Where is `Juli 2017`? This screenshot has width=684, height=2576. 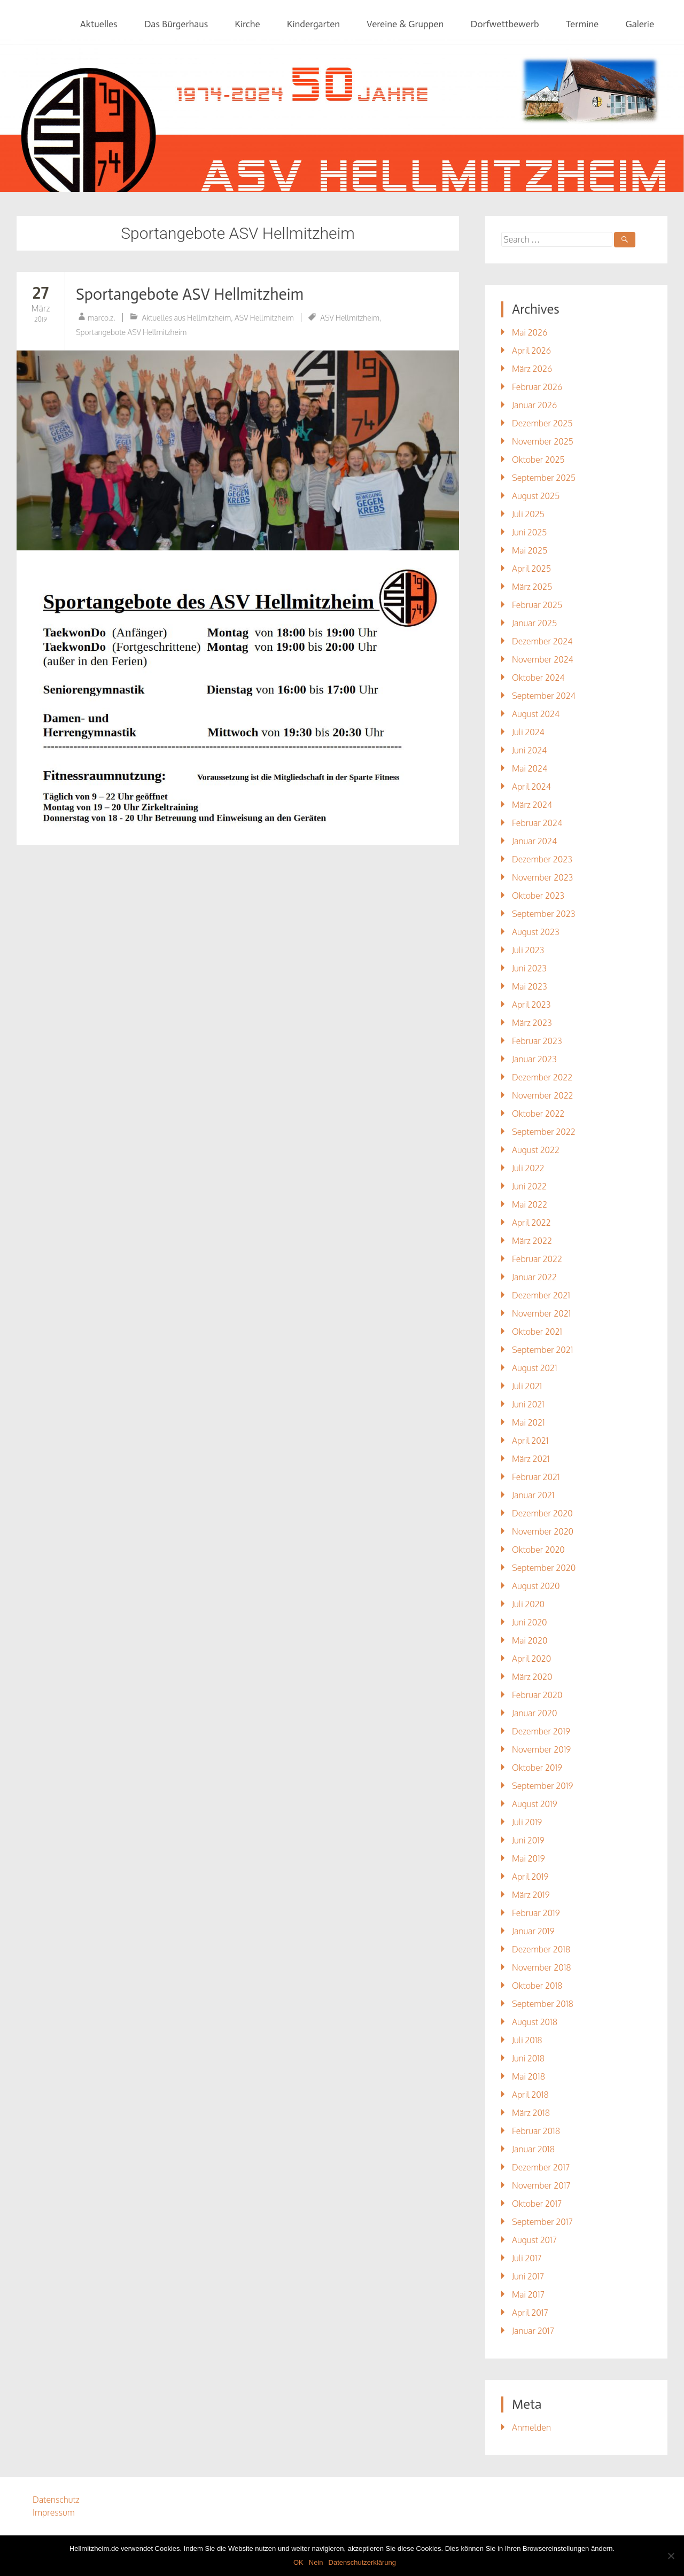 Juli 2017 is located at coordinates (527, 2258).